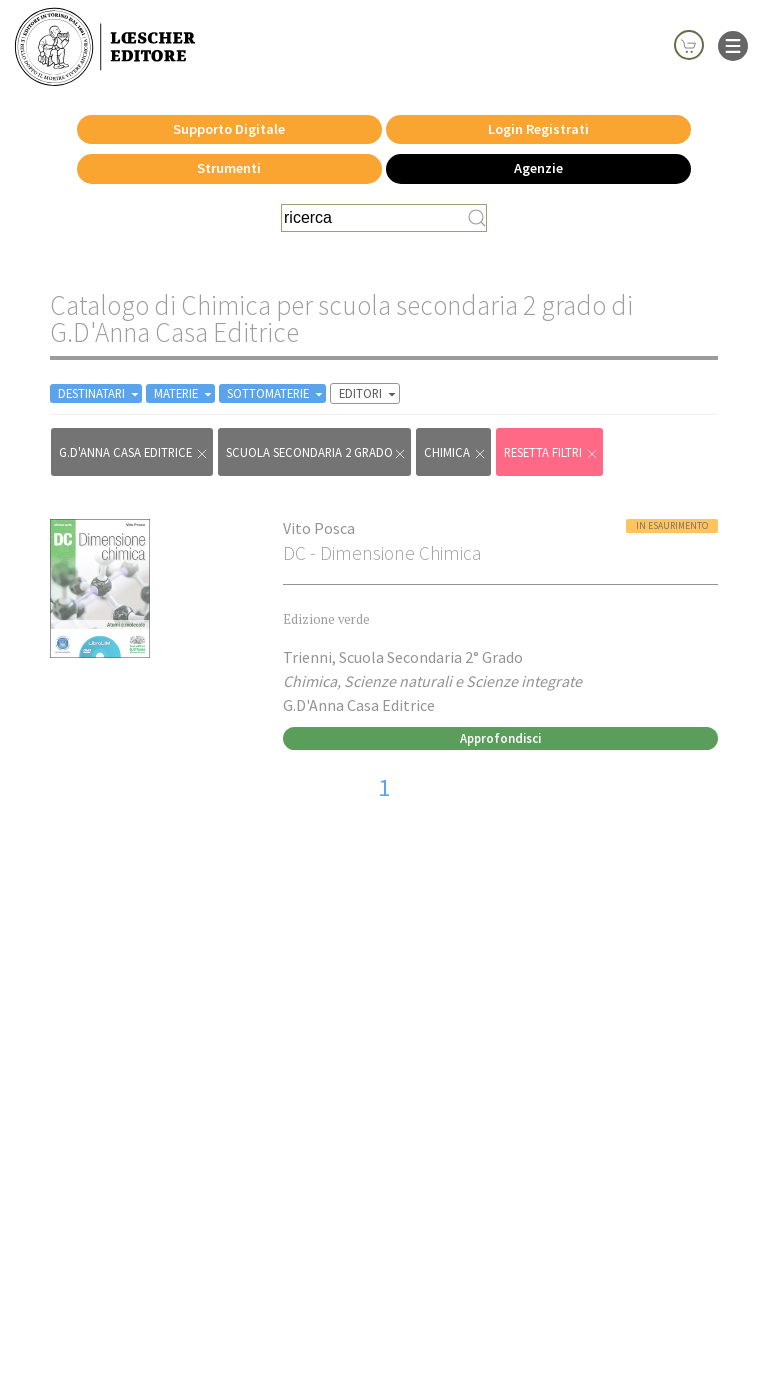 This screenshot has height=1388, width=768. What do you see at coordinates (455, 452) in the screenshot?
I see `Chimica [Rimuovi filtro:Chimica href=]` at bounding box center [455, 452].